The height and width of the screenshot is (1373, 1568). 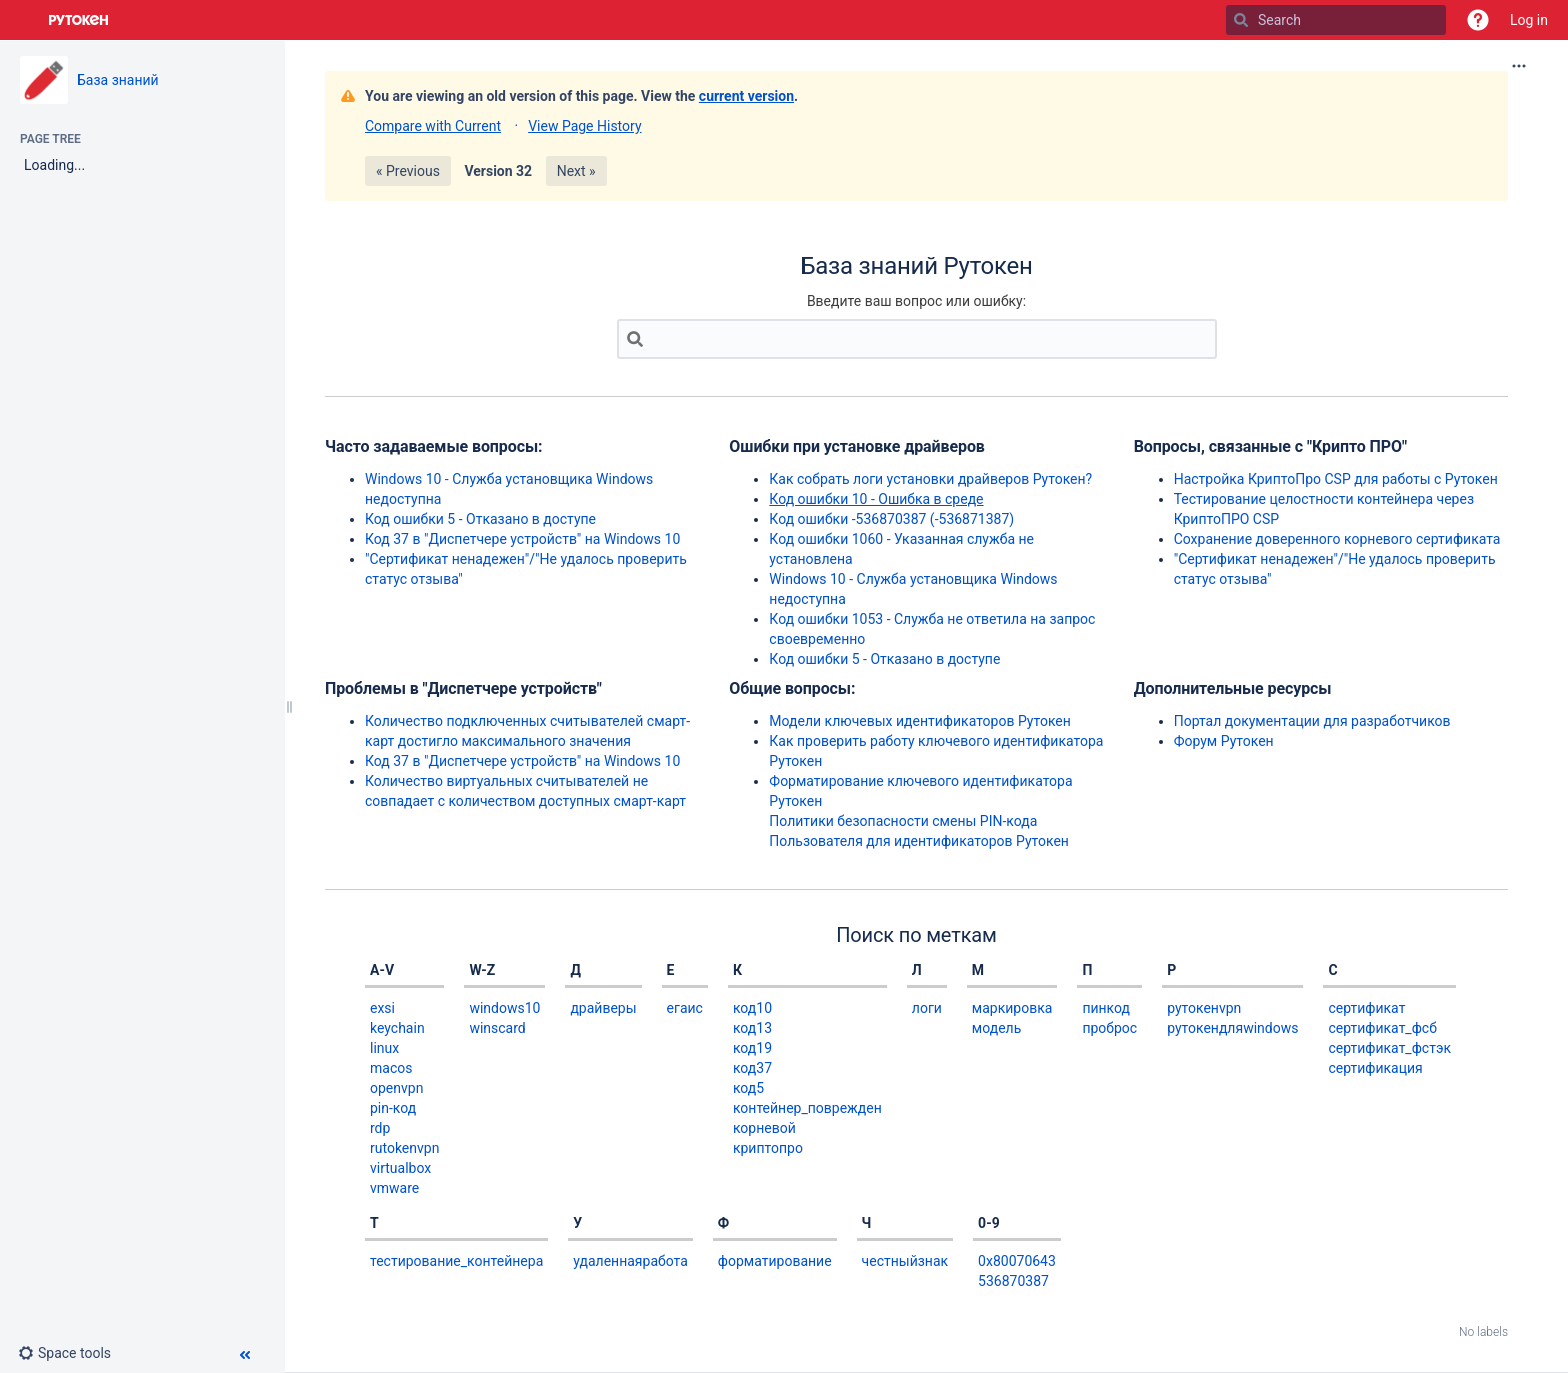 I want to click on Compare with Current, so click(x=433, y=126).